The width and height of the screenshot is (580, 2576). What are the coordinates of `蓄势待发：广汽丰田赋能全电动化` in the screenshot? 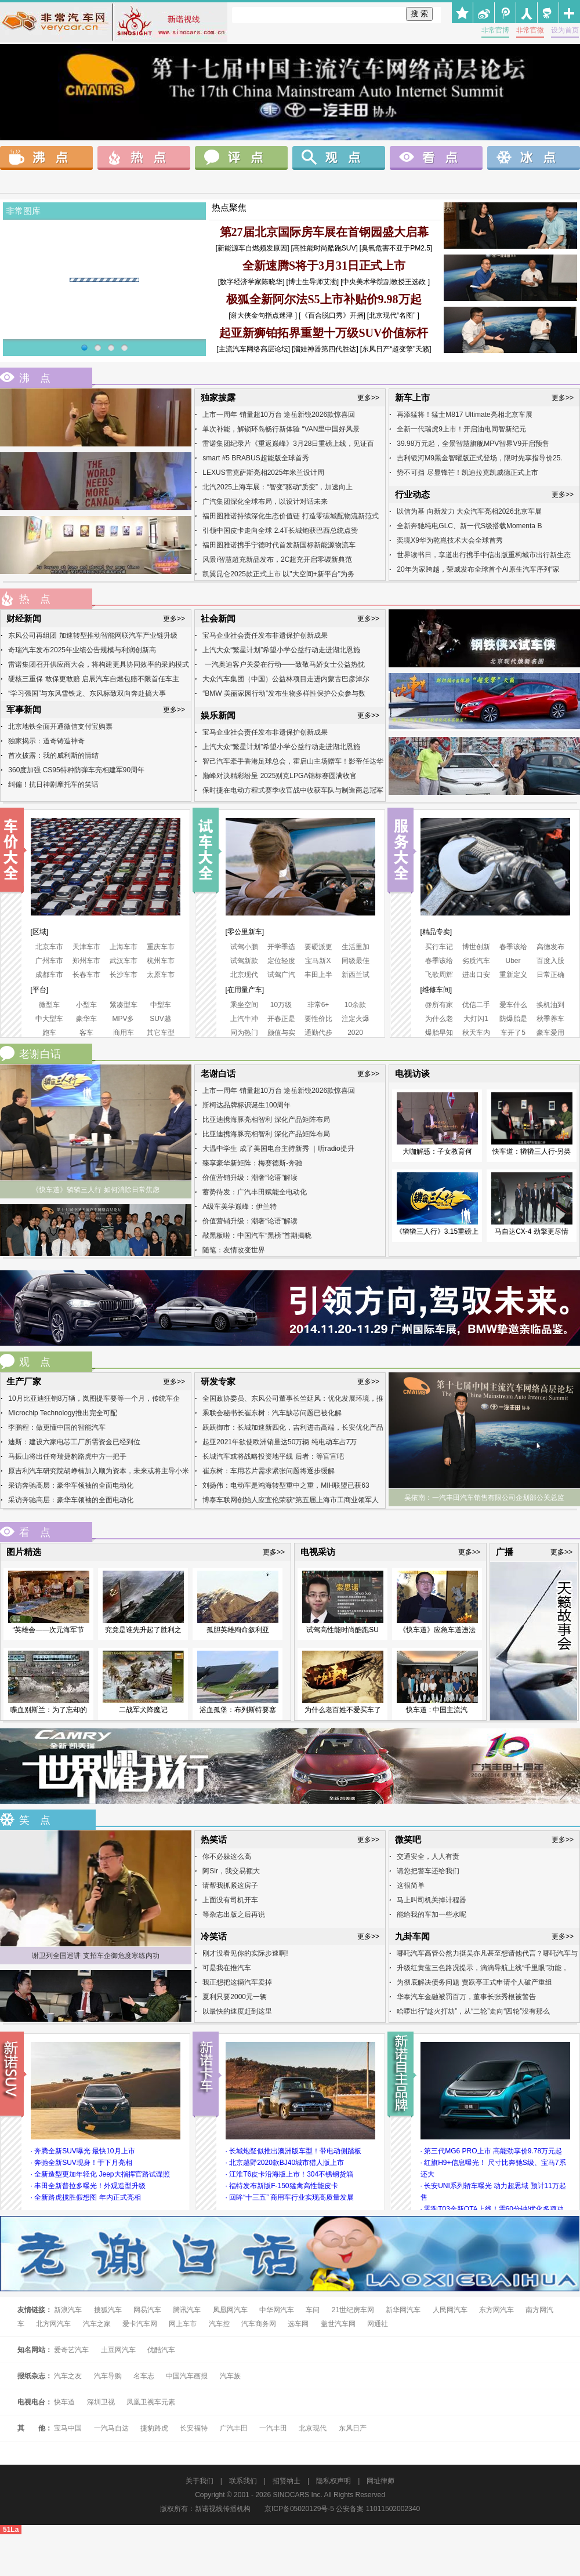 It's located at (254, 1192).